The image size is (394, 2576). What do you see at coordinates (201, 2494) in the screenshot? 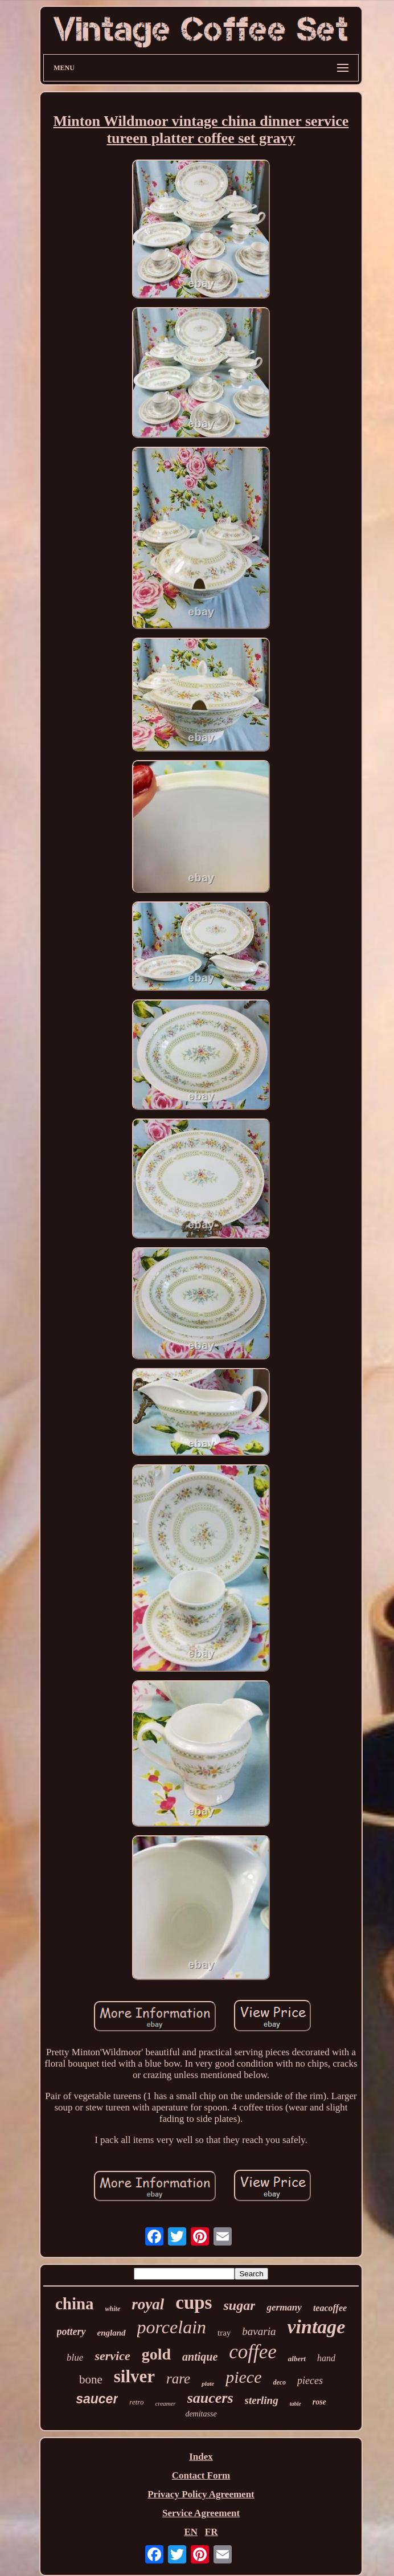
I see `Privacy Policy Agreement` at bounding box center [201, 2494].